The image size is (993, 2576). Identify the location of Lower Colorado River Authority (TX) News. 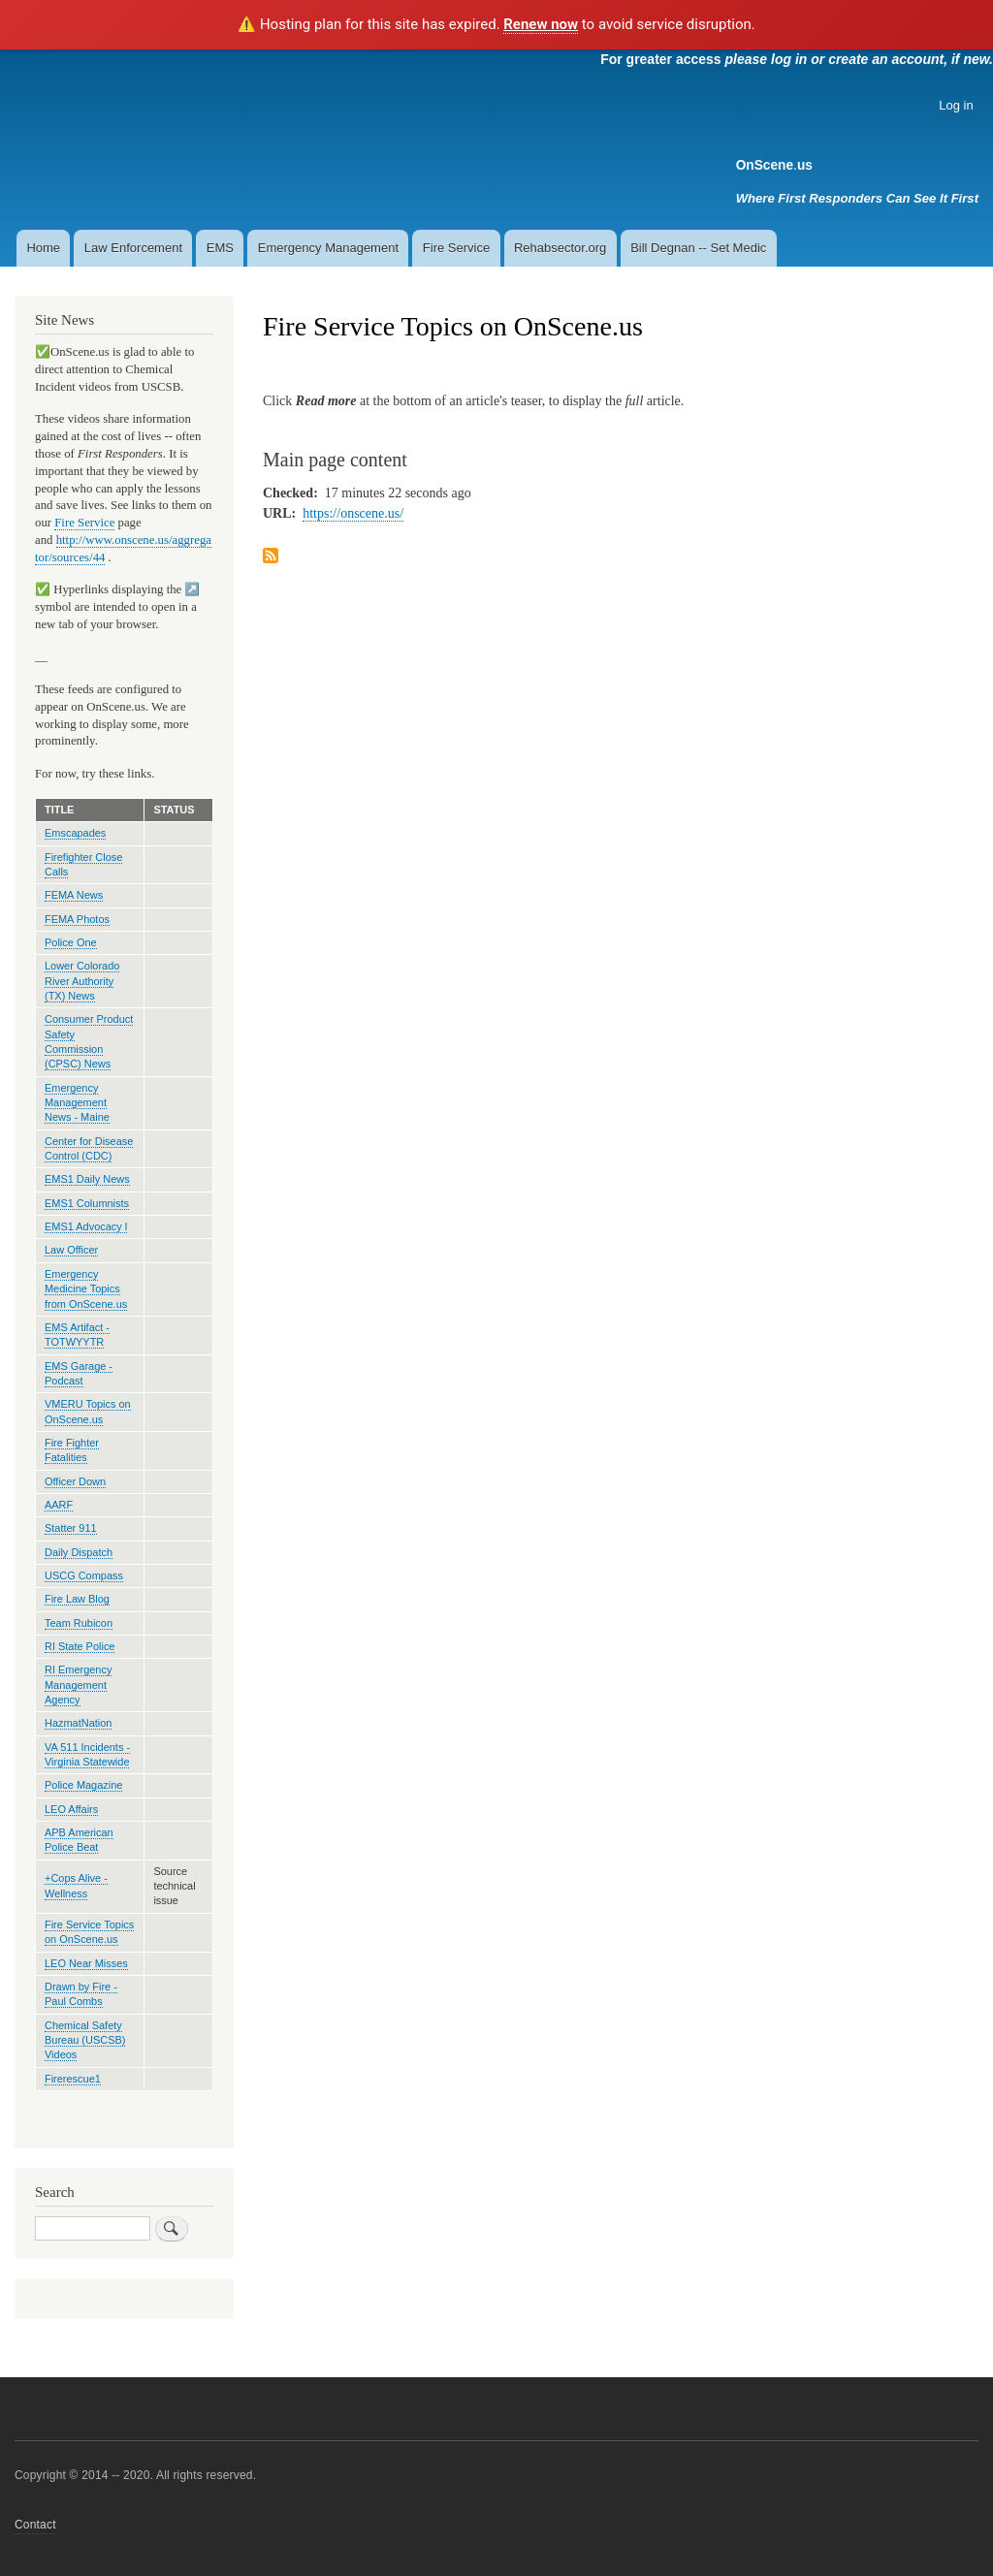
(82, 981).